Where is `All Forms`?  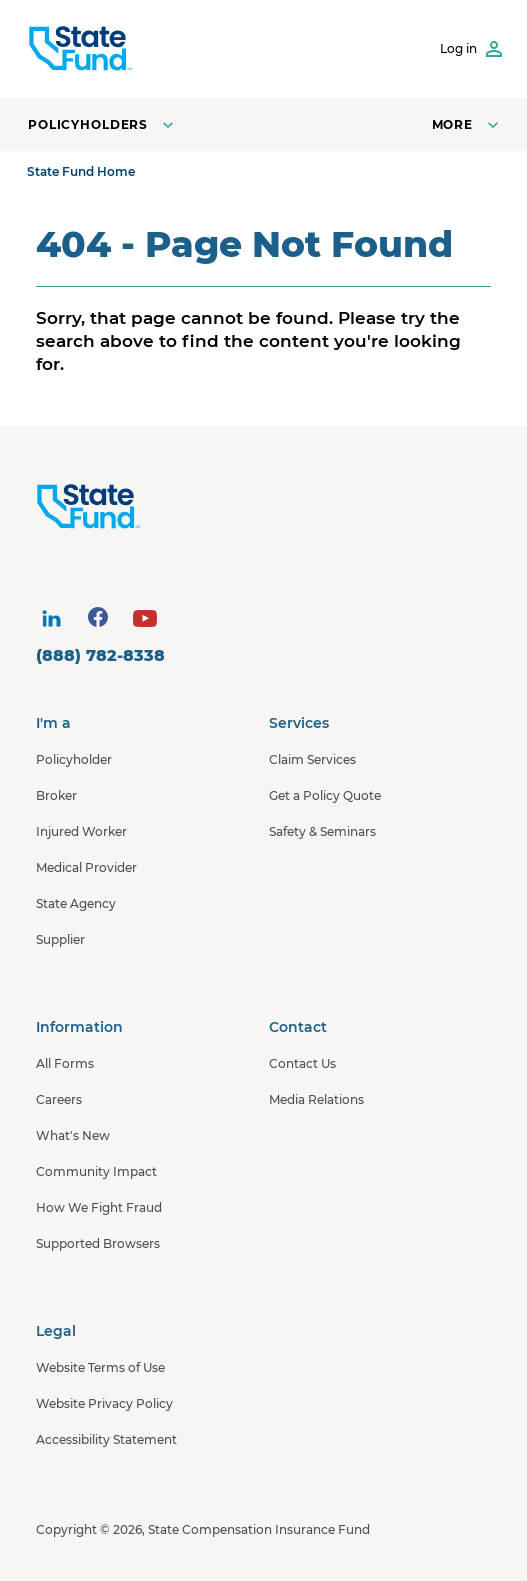
All Forms is located at coordinates (65, 1063).